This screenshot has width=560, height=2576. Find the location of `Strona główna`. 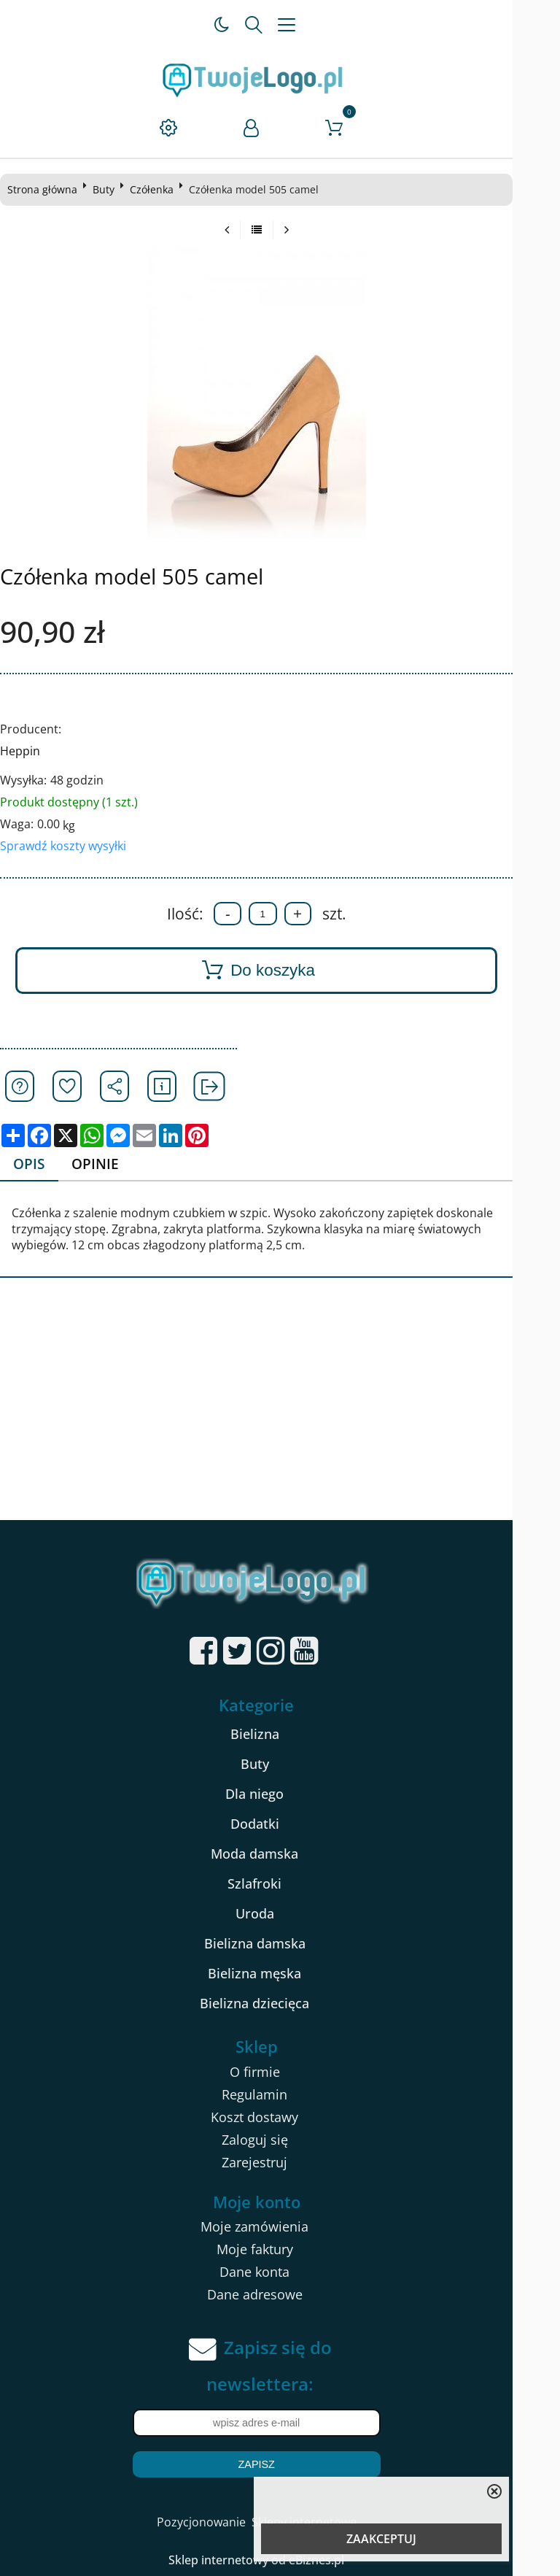

Strona główna is located at coordinates (48, 189).